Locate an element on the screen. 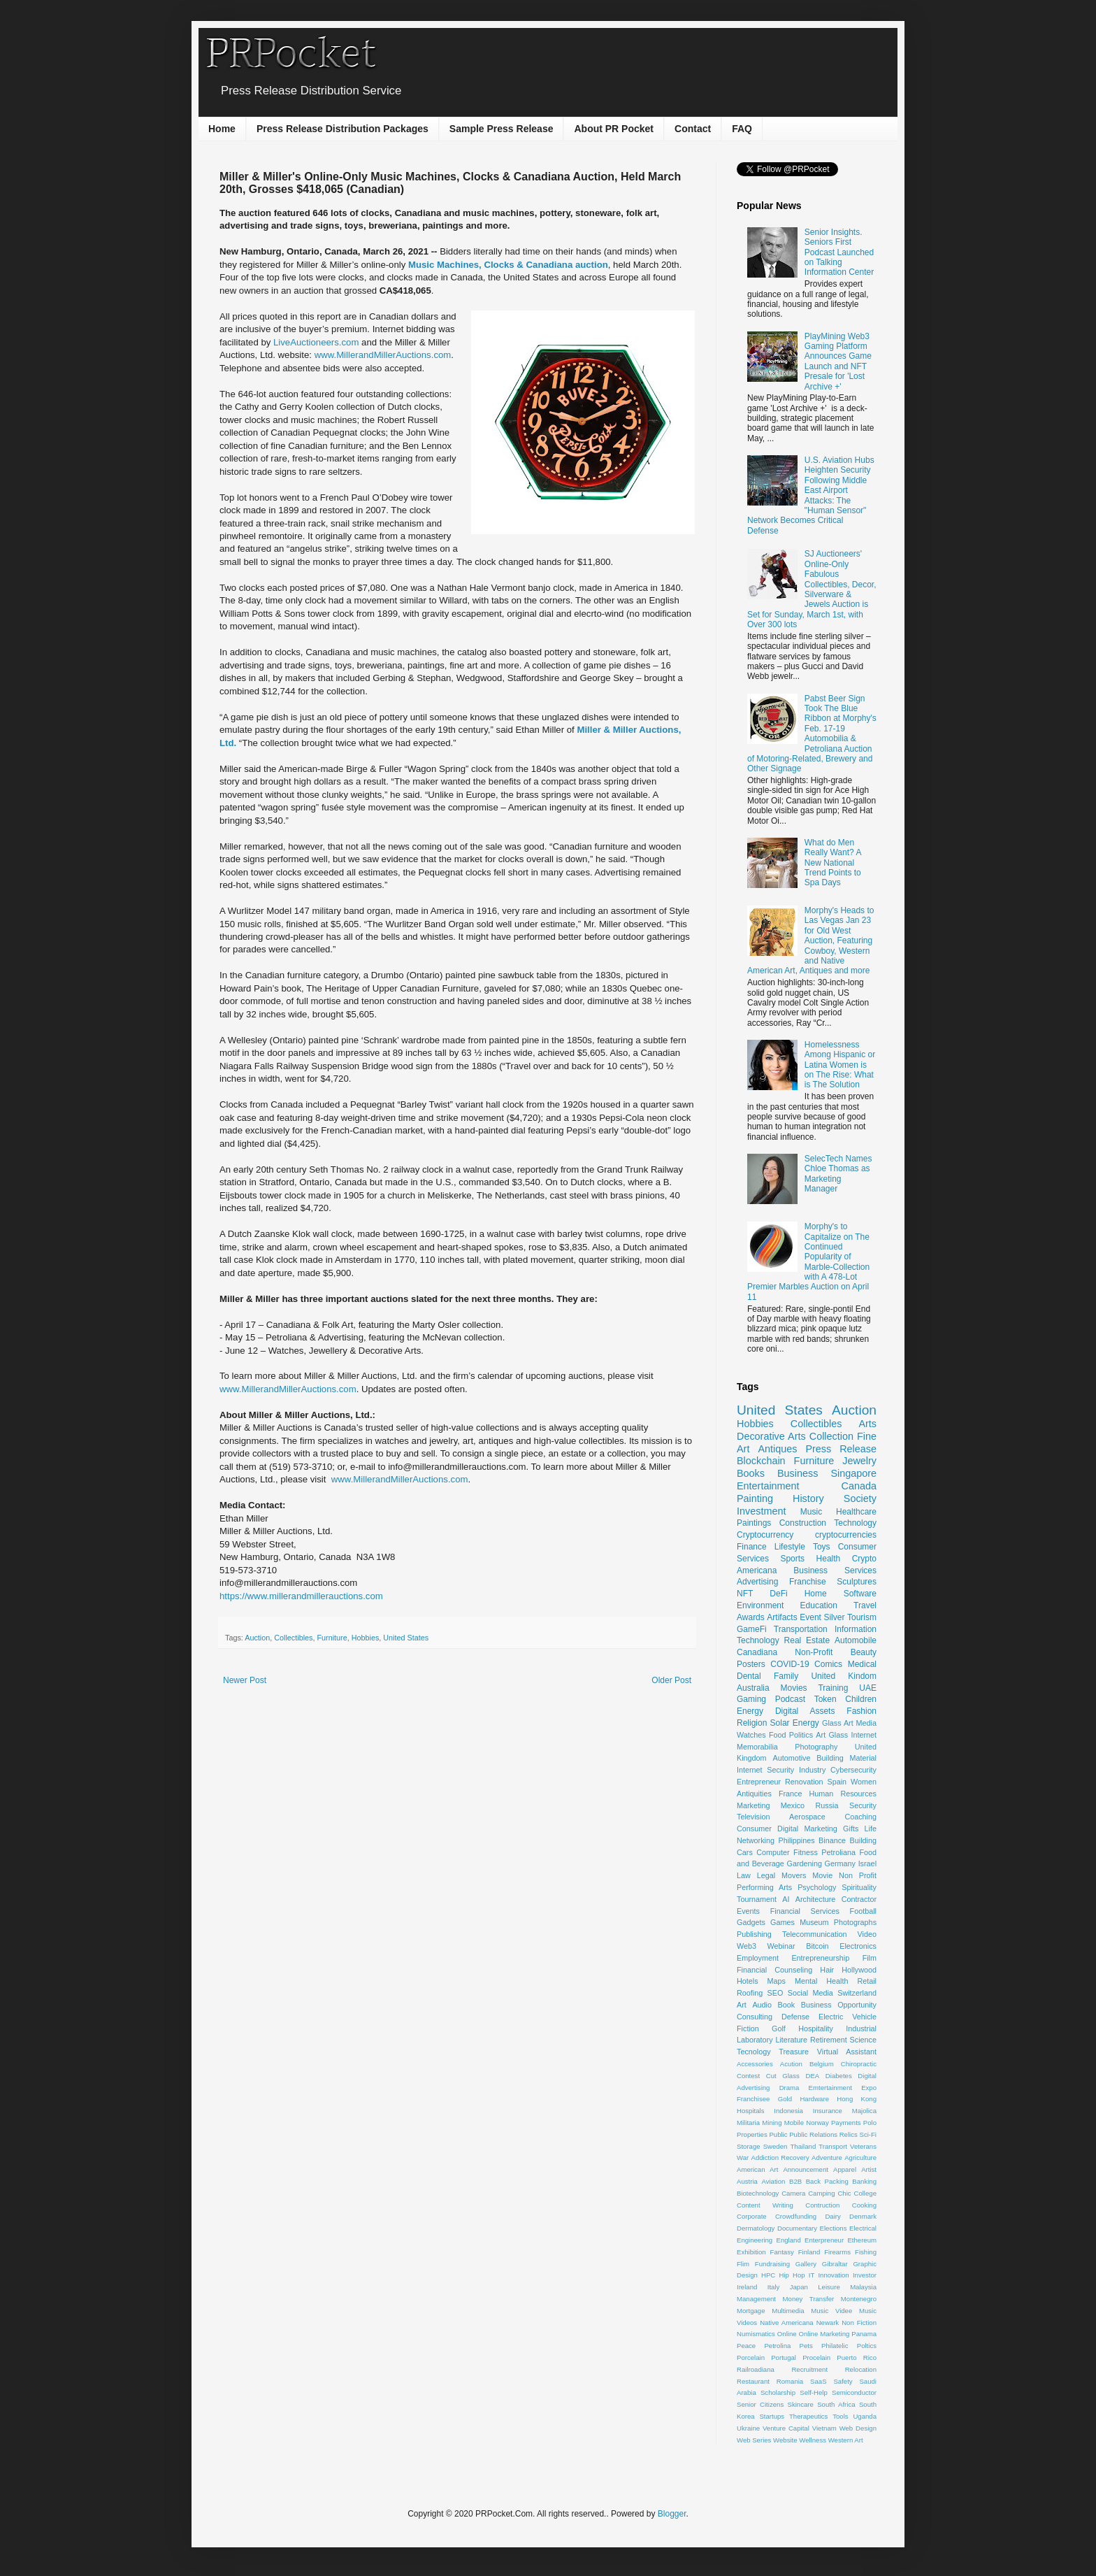 Image resolution: width=1096 pixels, height=2576 pixels. Investment is located at coordinates (761, 1511).